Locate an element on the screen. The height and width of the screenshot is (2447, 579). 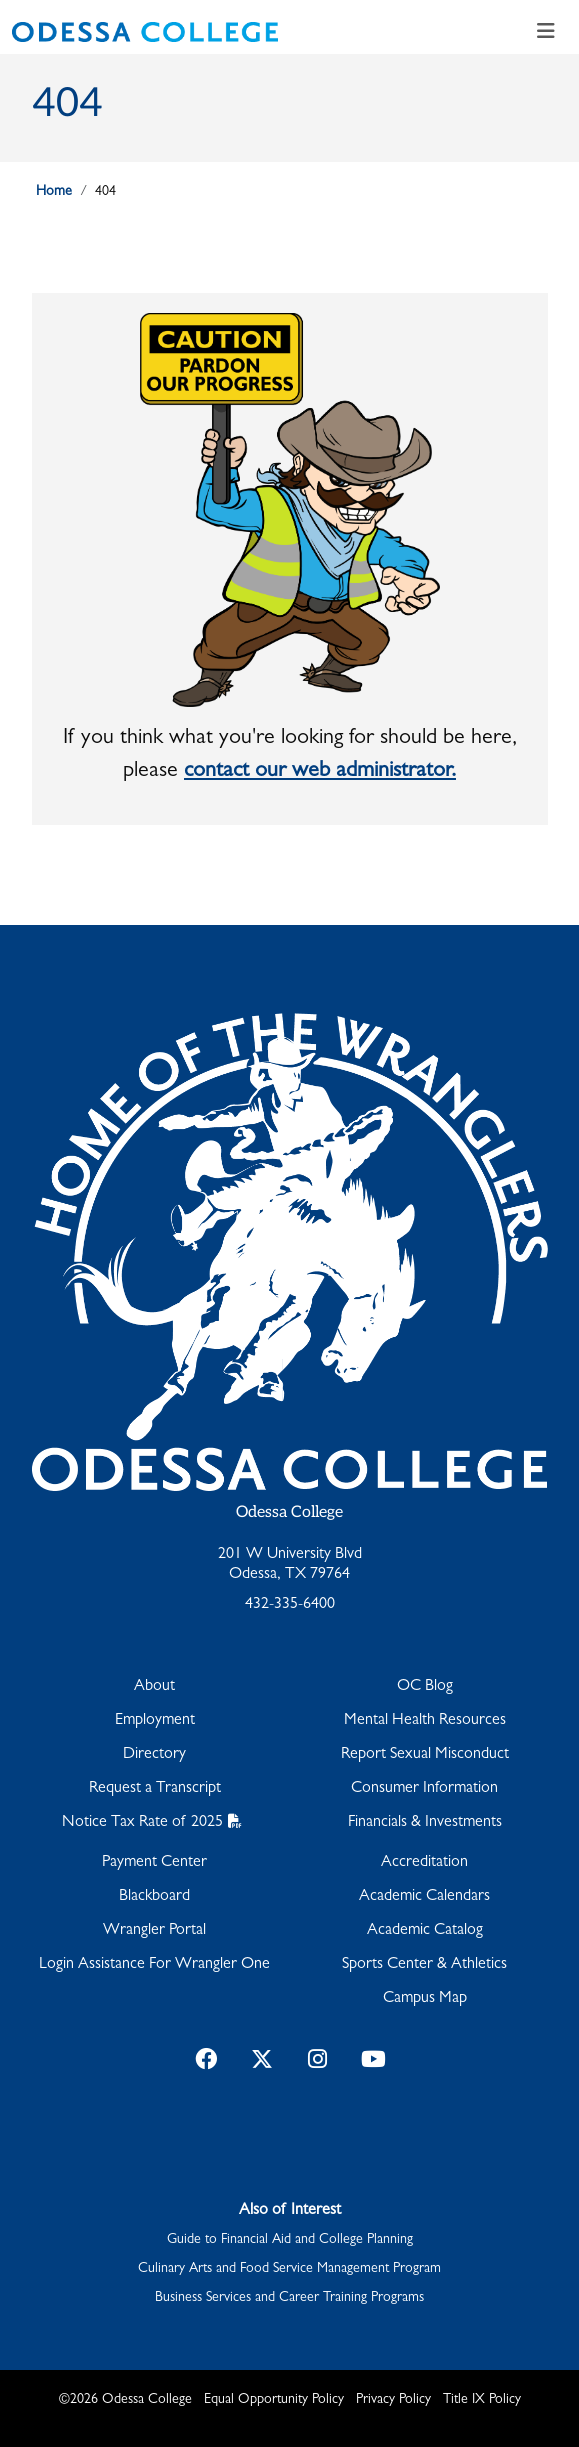
Login Assistance For Wrangler One is located at coordinates (154, 1965).